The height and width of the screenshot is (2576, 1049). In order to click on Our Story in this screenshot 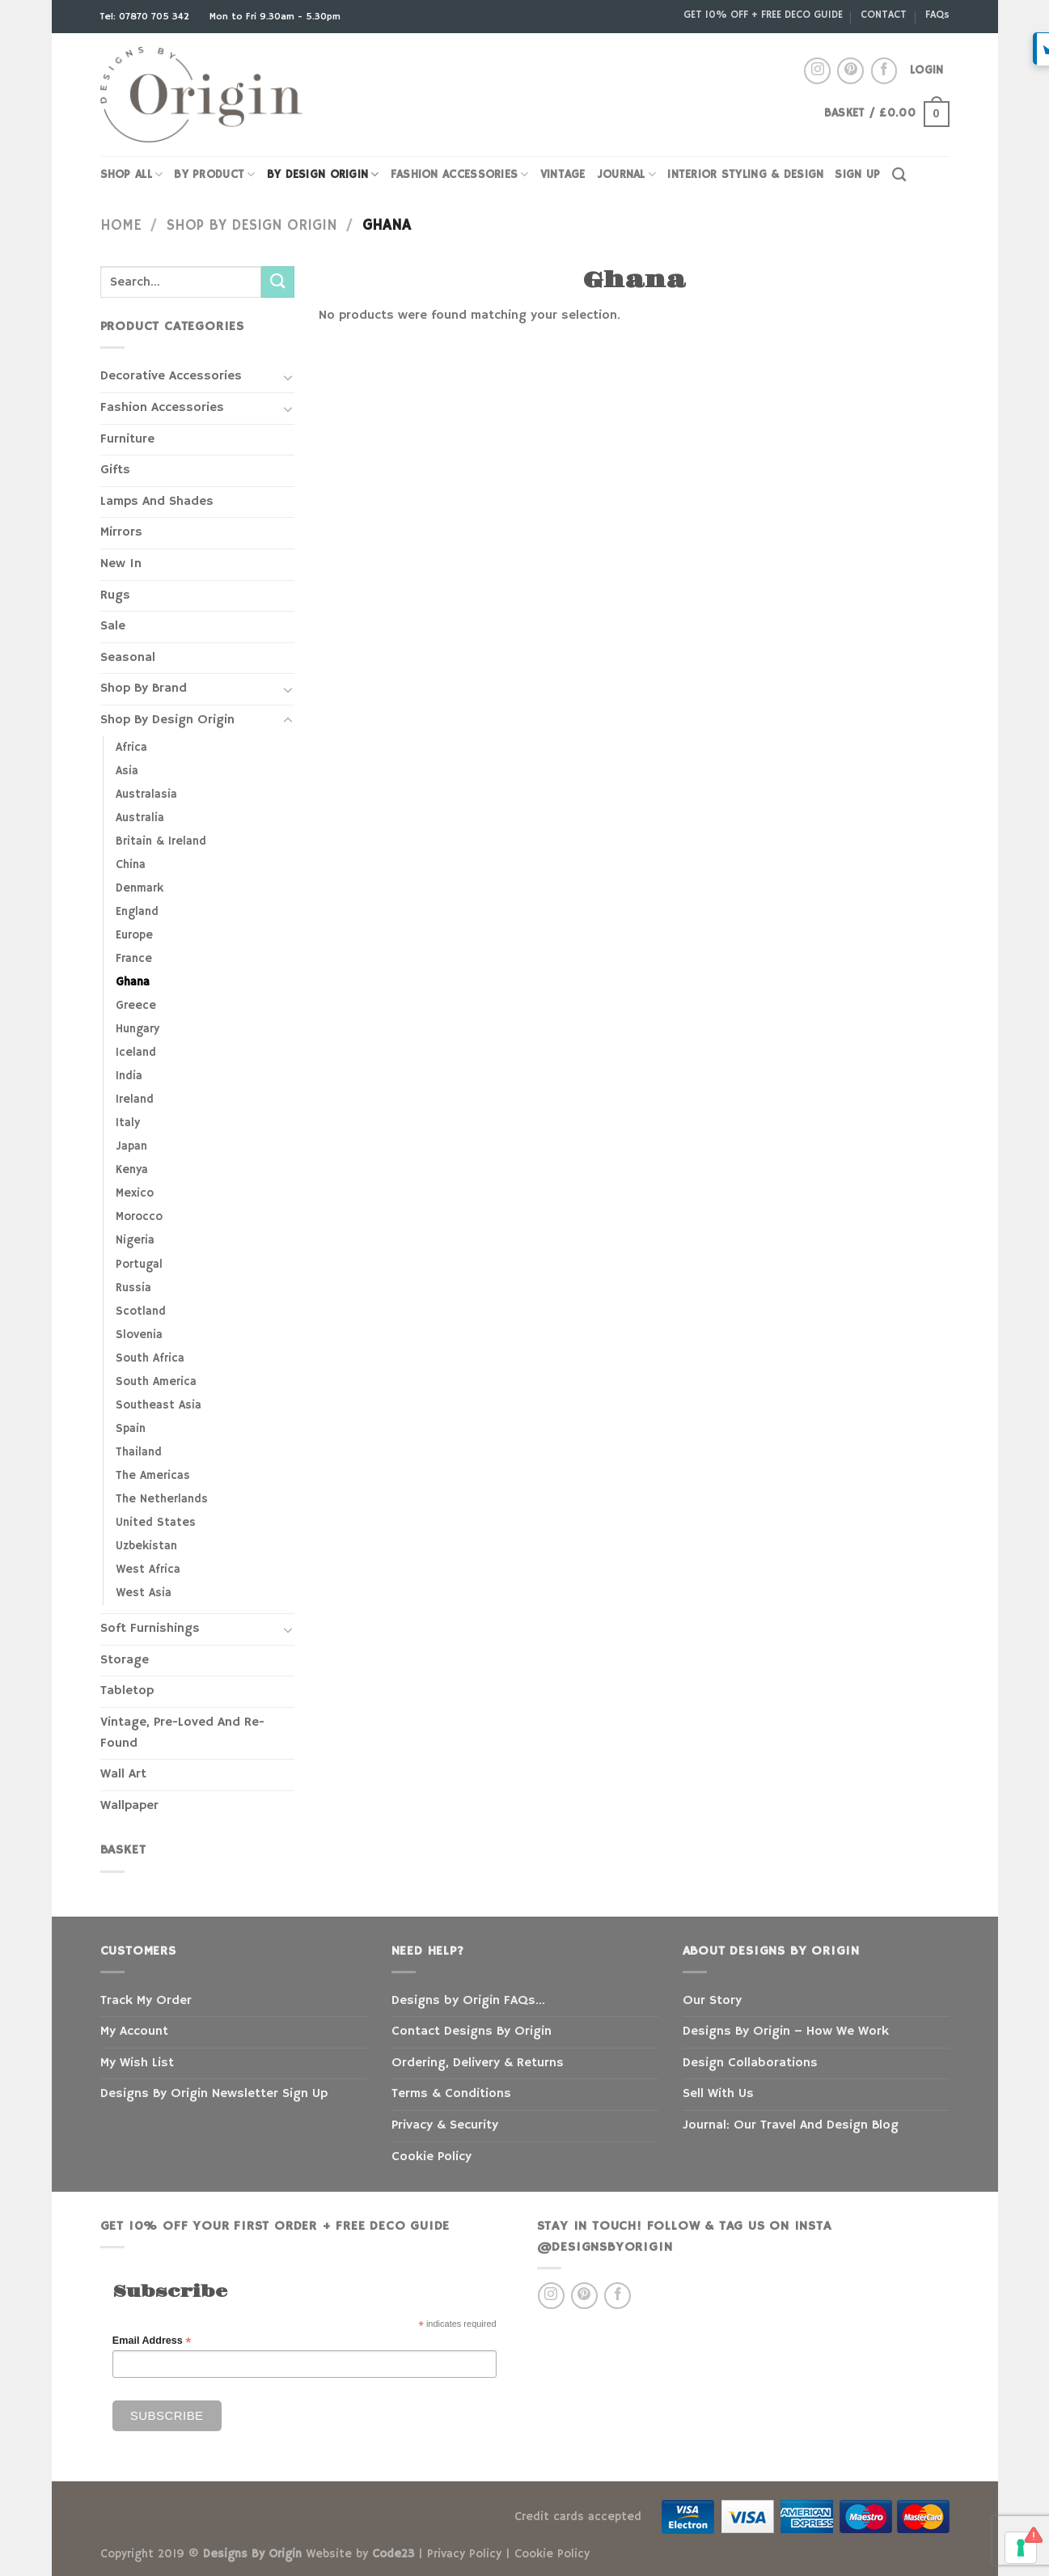, I will do `click(712, 2001)`.